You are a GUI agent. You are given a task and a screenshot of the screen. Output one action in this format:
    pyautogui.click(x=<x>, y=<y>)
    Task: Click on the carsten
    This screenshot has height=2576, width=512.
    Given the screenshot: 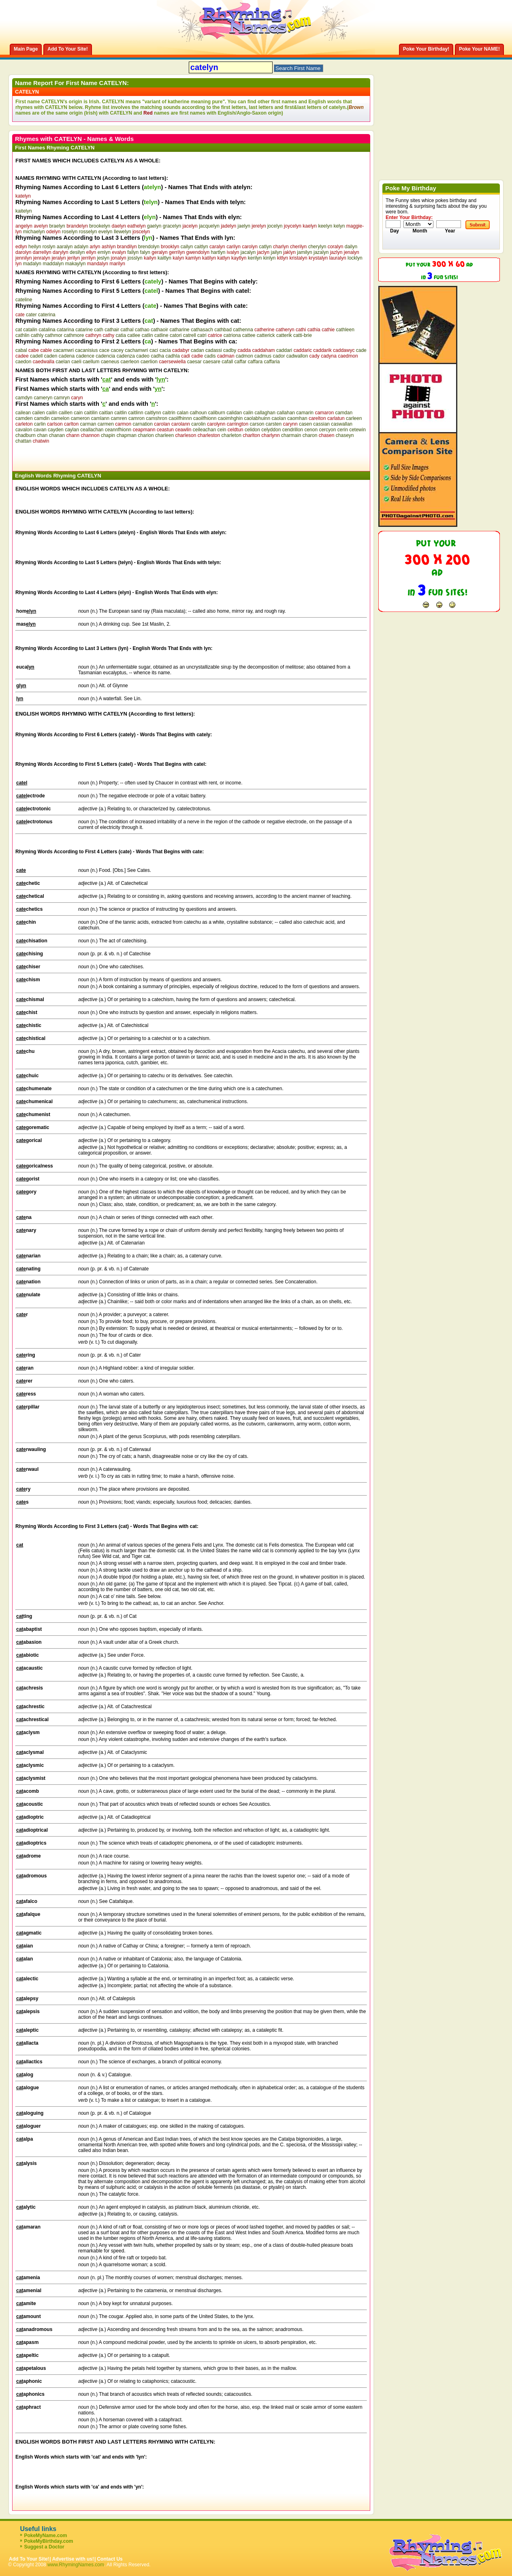 What is the action you would take?
    pyautogui.click(x=274, y=424)
    